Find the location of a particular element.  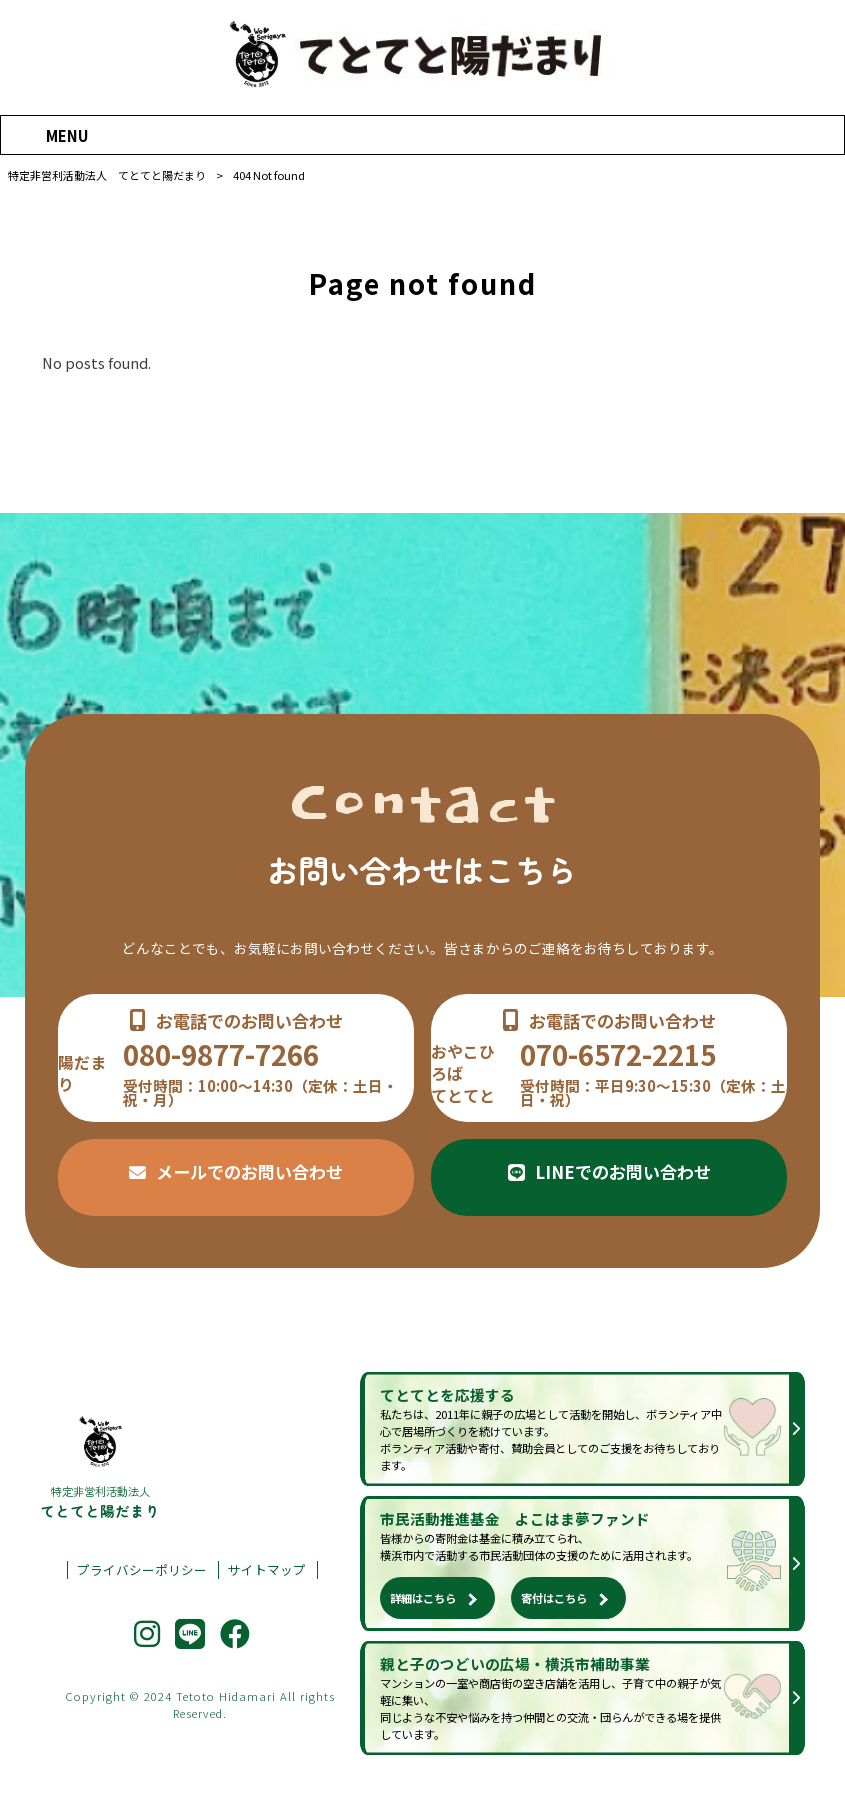

プライバシーポリシー is located at coordinates (142, 1570).